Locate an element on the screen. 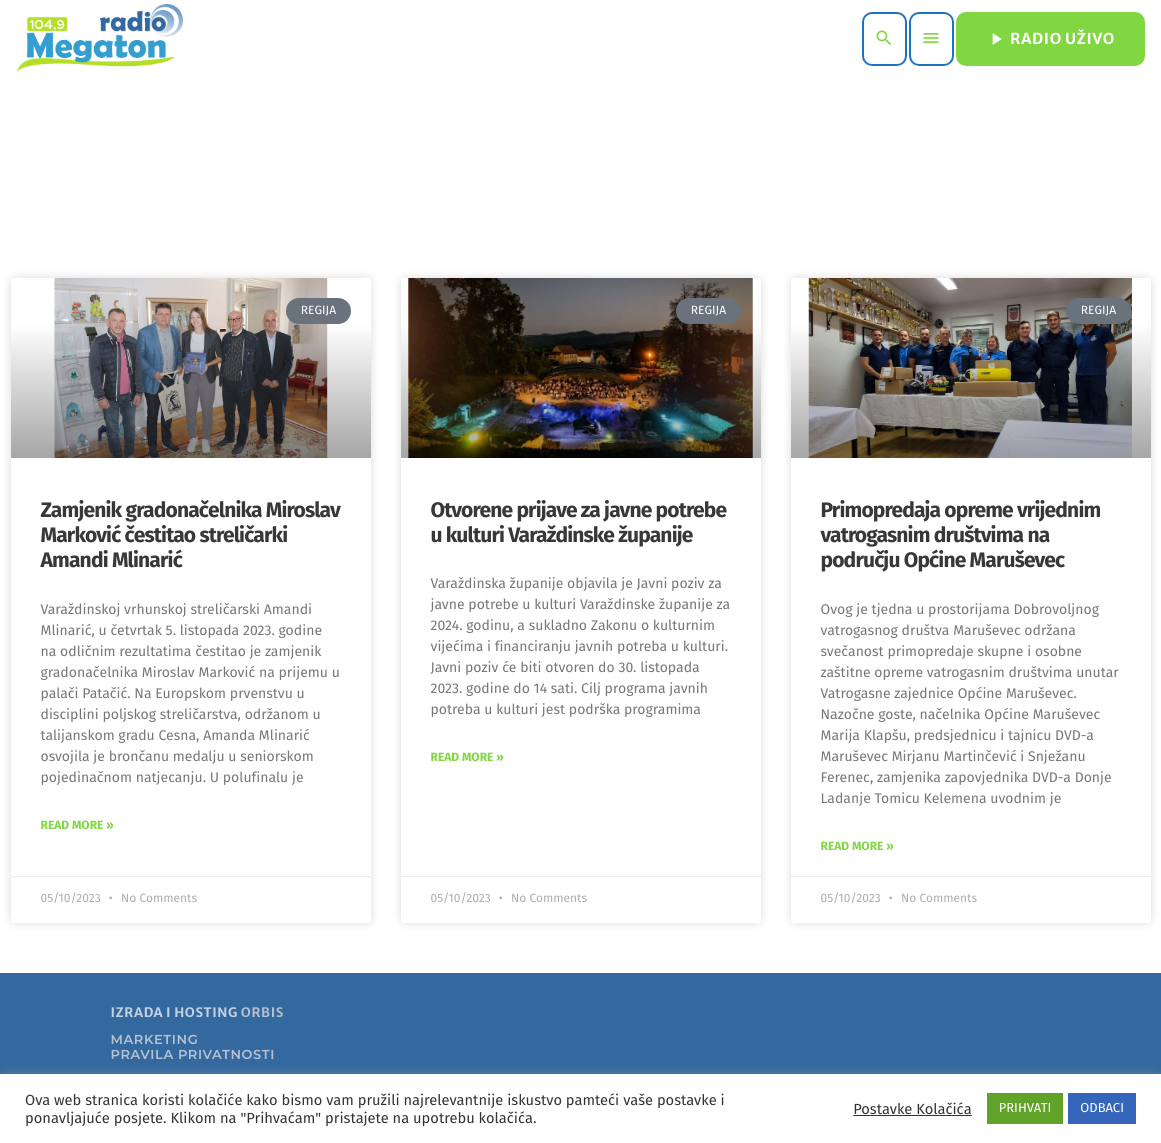 This screenshot has width=1161, height=1143. Read More » [Read more about Otvorene prijave za javne potrebe u kulturi Varaždinske županije] is located at coordinates (467, 758).